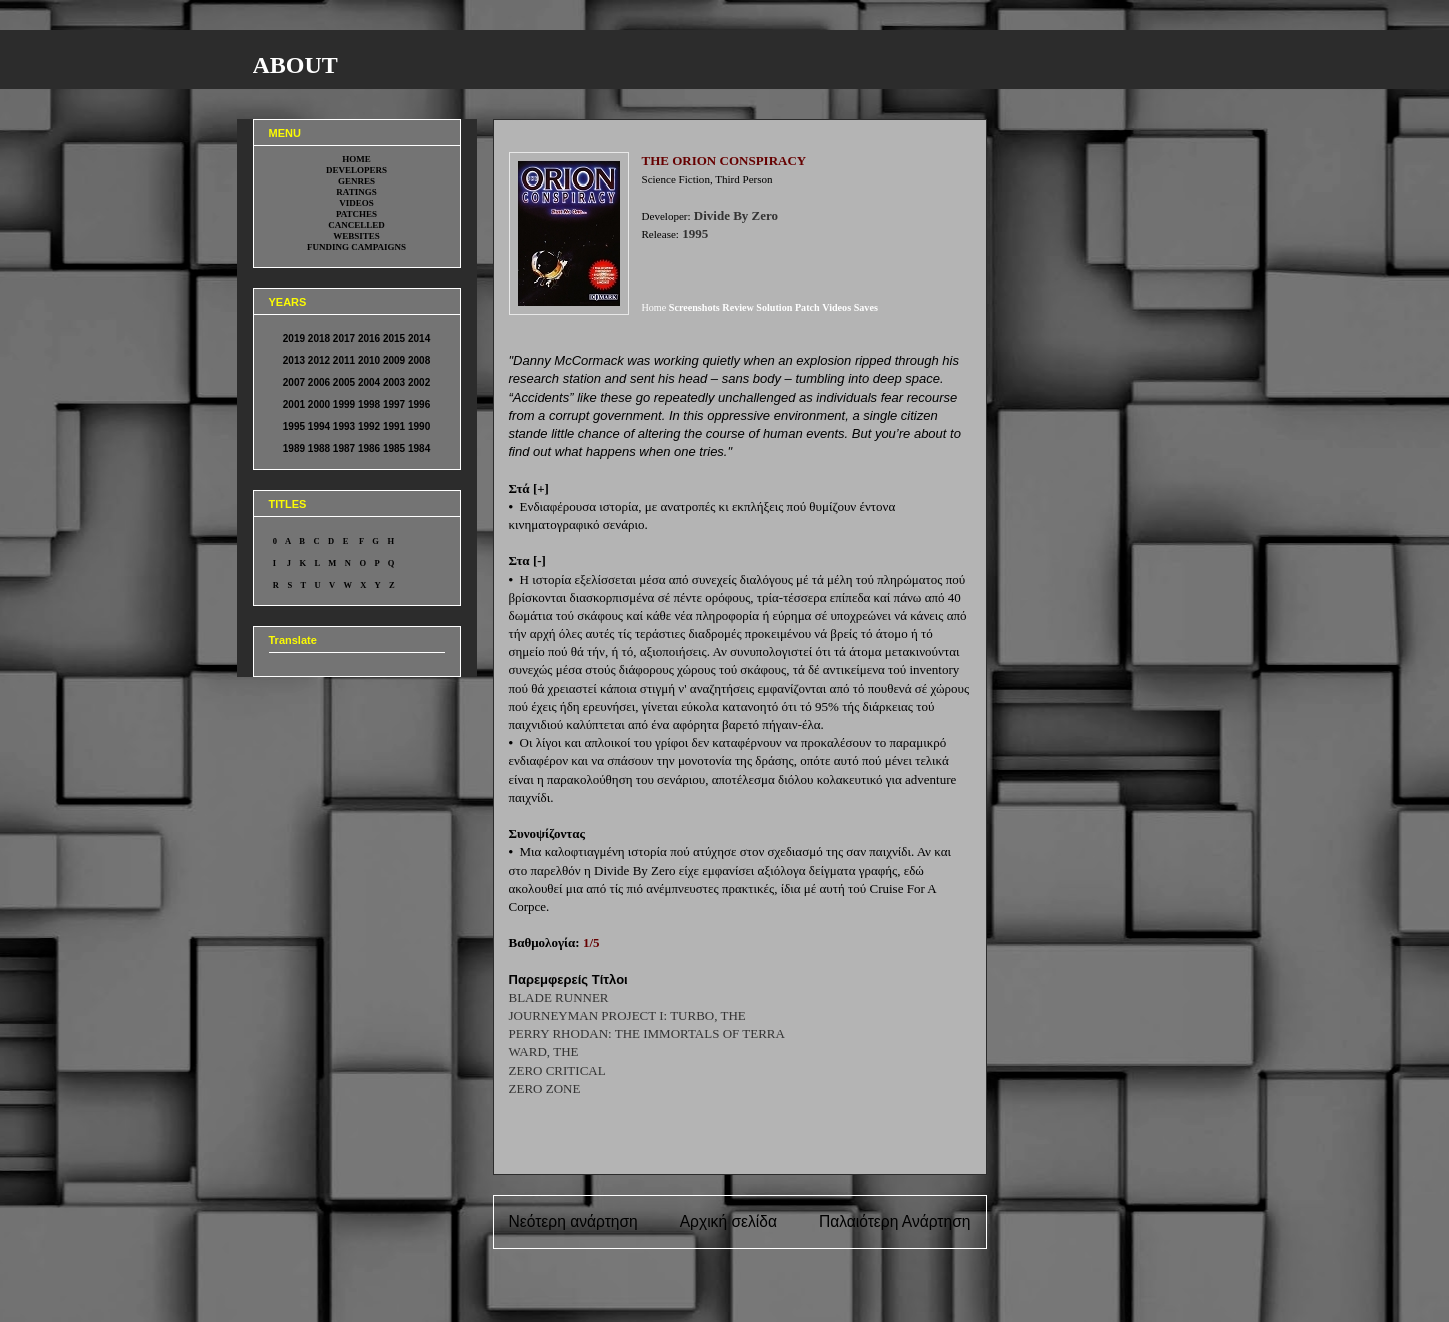 The width and height of the screenshot is (1449, 1322). Describe the element at coordinates (895, 1221) in the screenshot. I see `Παλαιότερη Ανάρτηση` at that location.